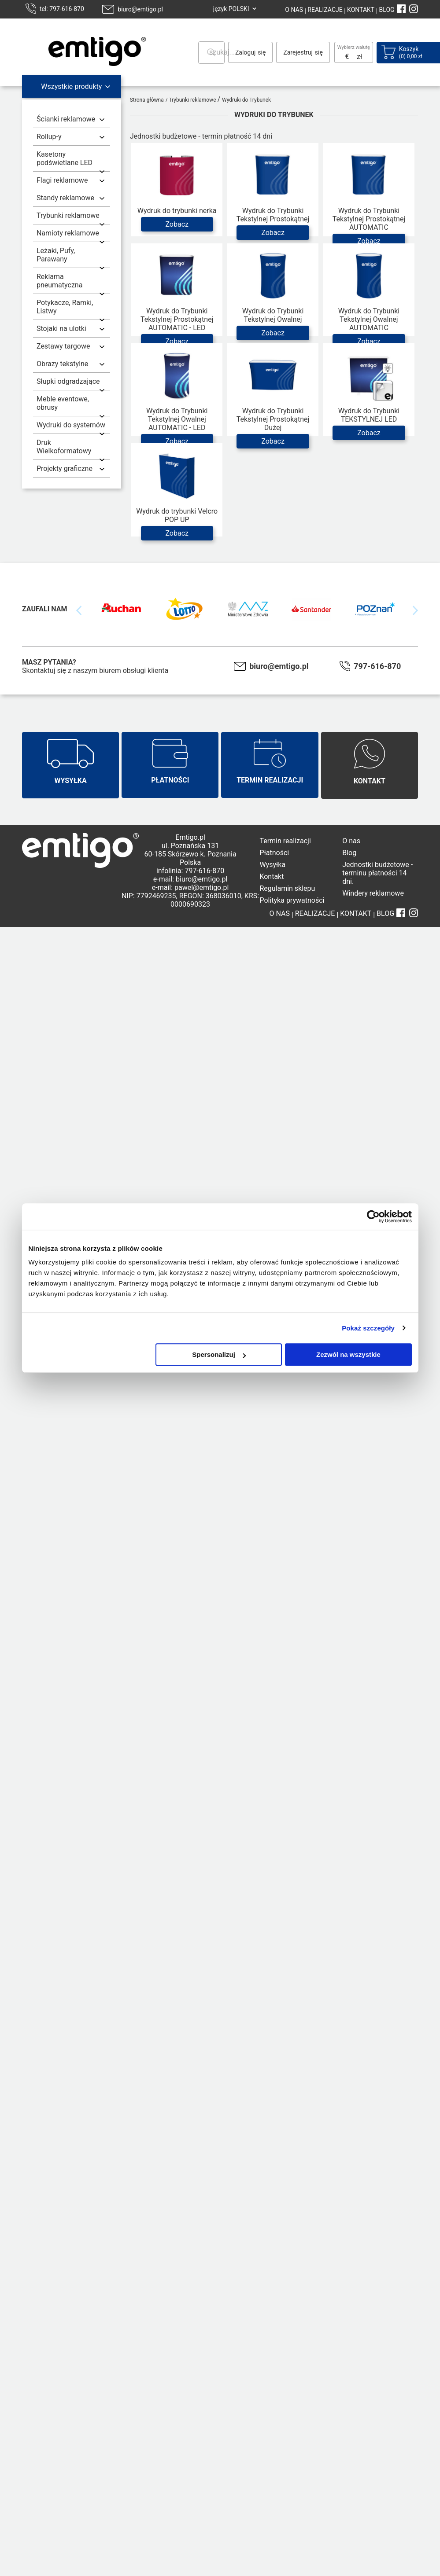 The height and width of the screenshot is (2576, 440). What do you see at coordinates (68, 381) in the screenshot?
I see `Słupki odgradzające` at bounding box center [68, 381].